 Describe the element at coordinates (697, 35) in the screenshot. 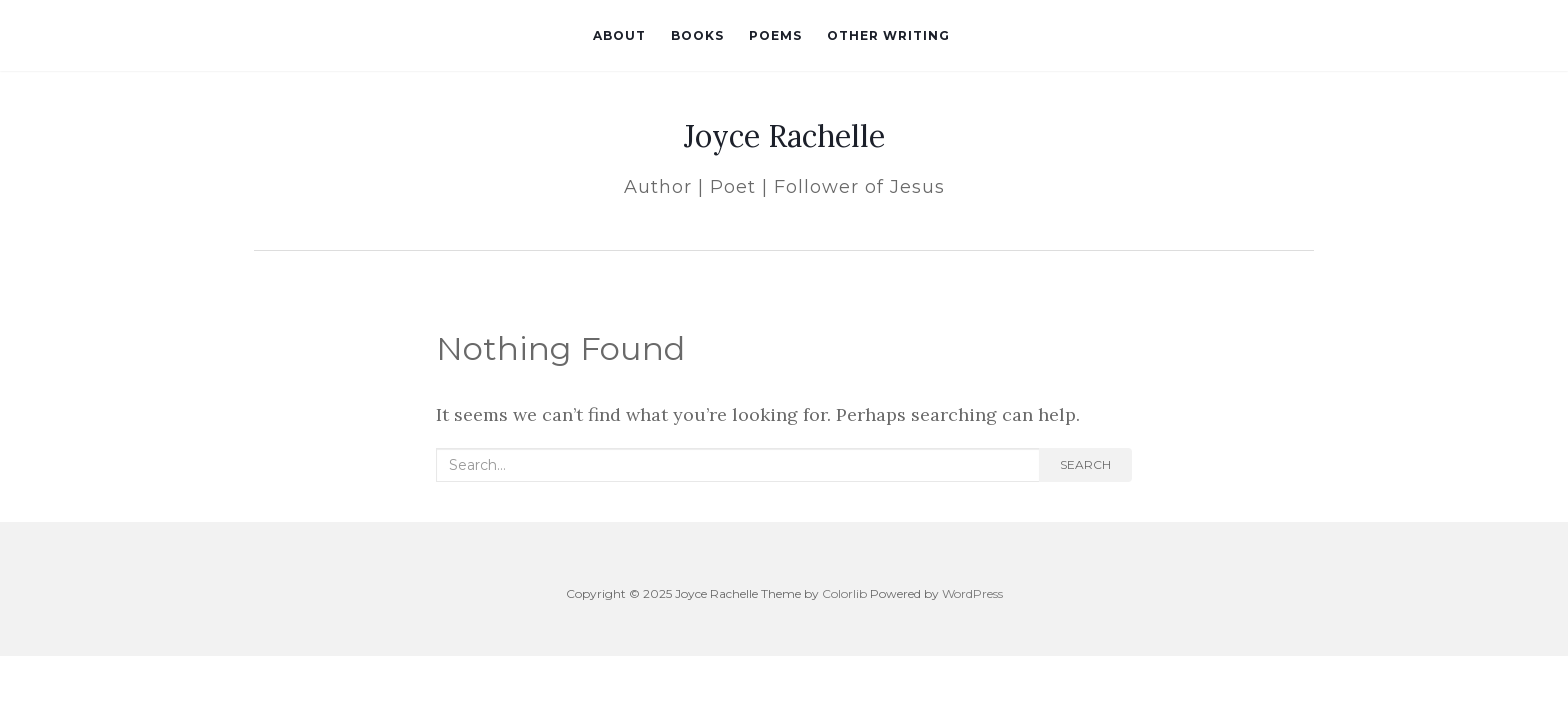

I see `Books` at that location.